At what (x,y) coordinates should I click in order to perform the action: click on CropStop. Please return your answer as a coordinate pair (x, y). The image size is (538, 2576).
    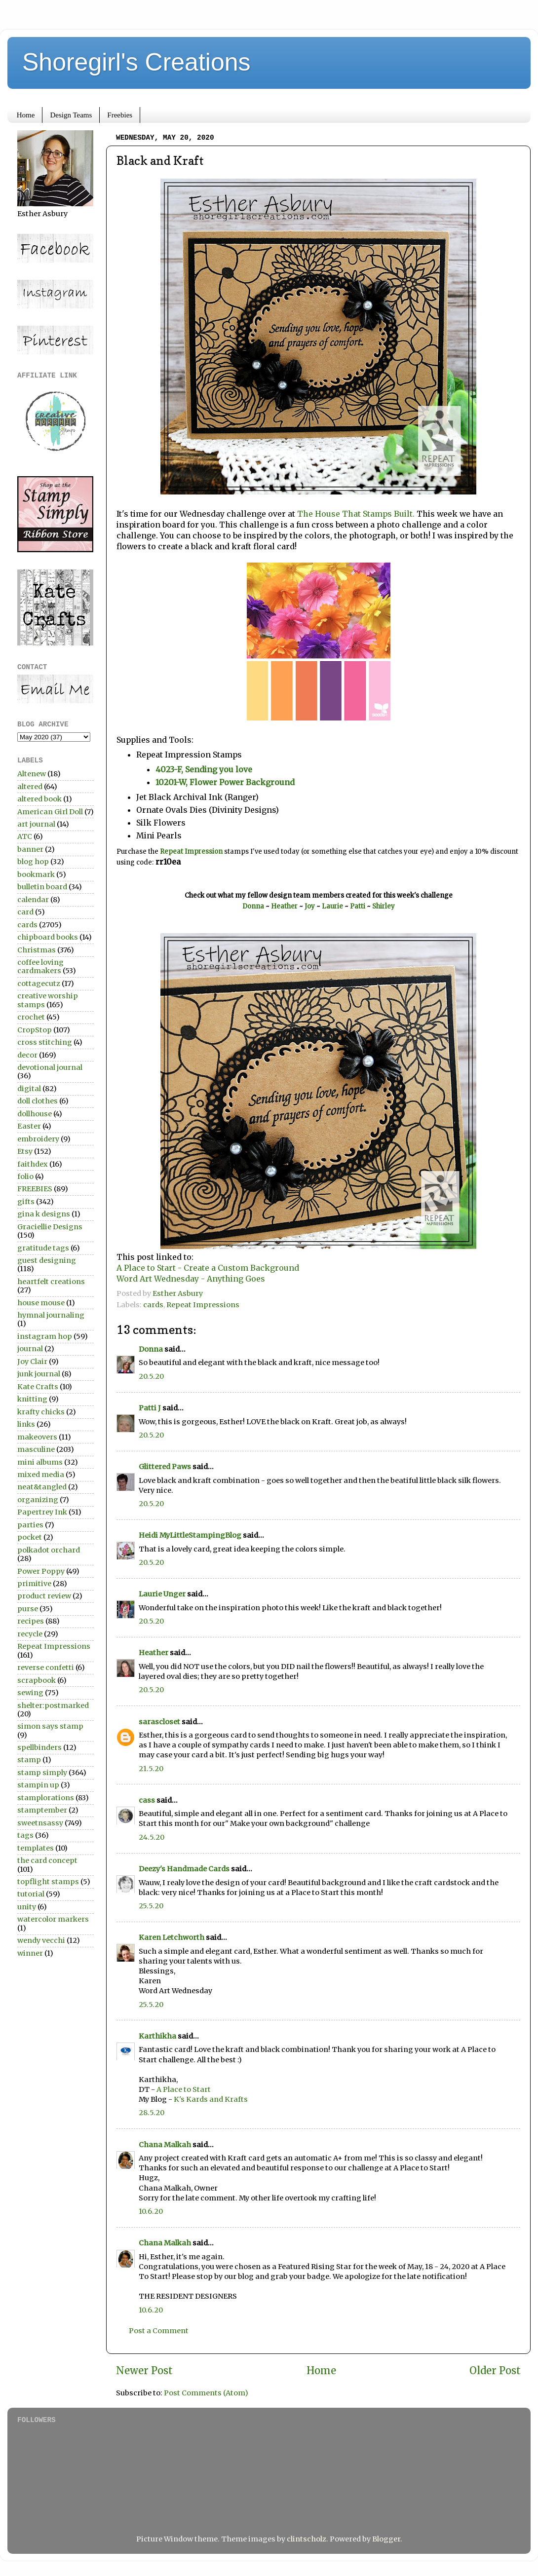
    Looking at the image, I should click on (34, 1029).